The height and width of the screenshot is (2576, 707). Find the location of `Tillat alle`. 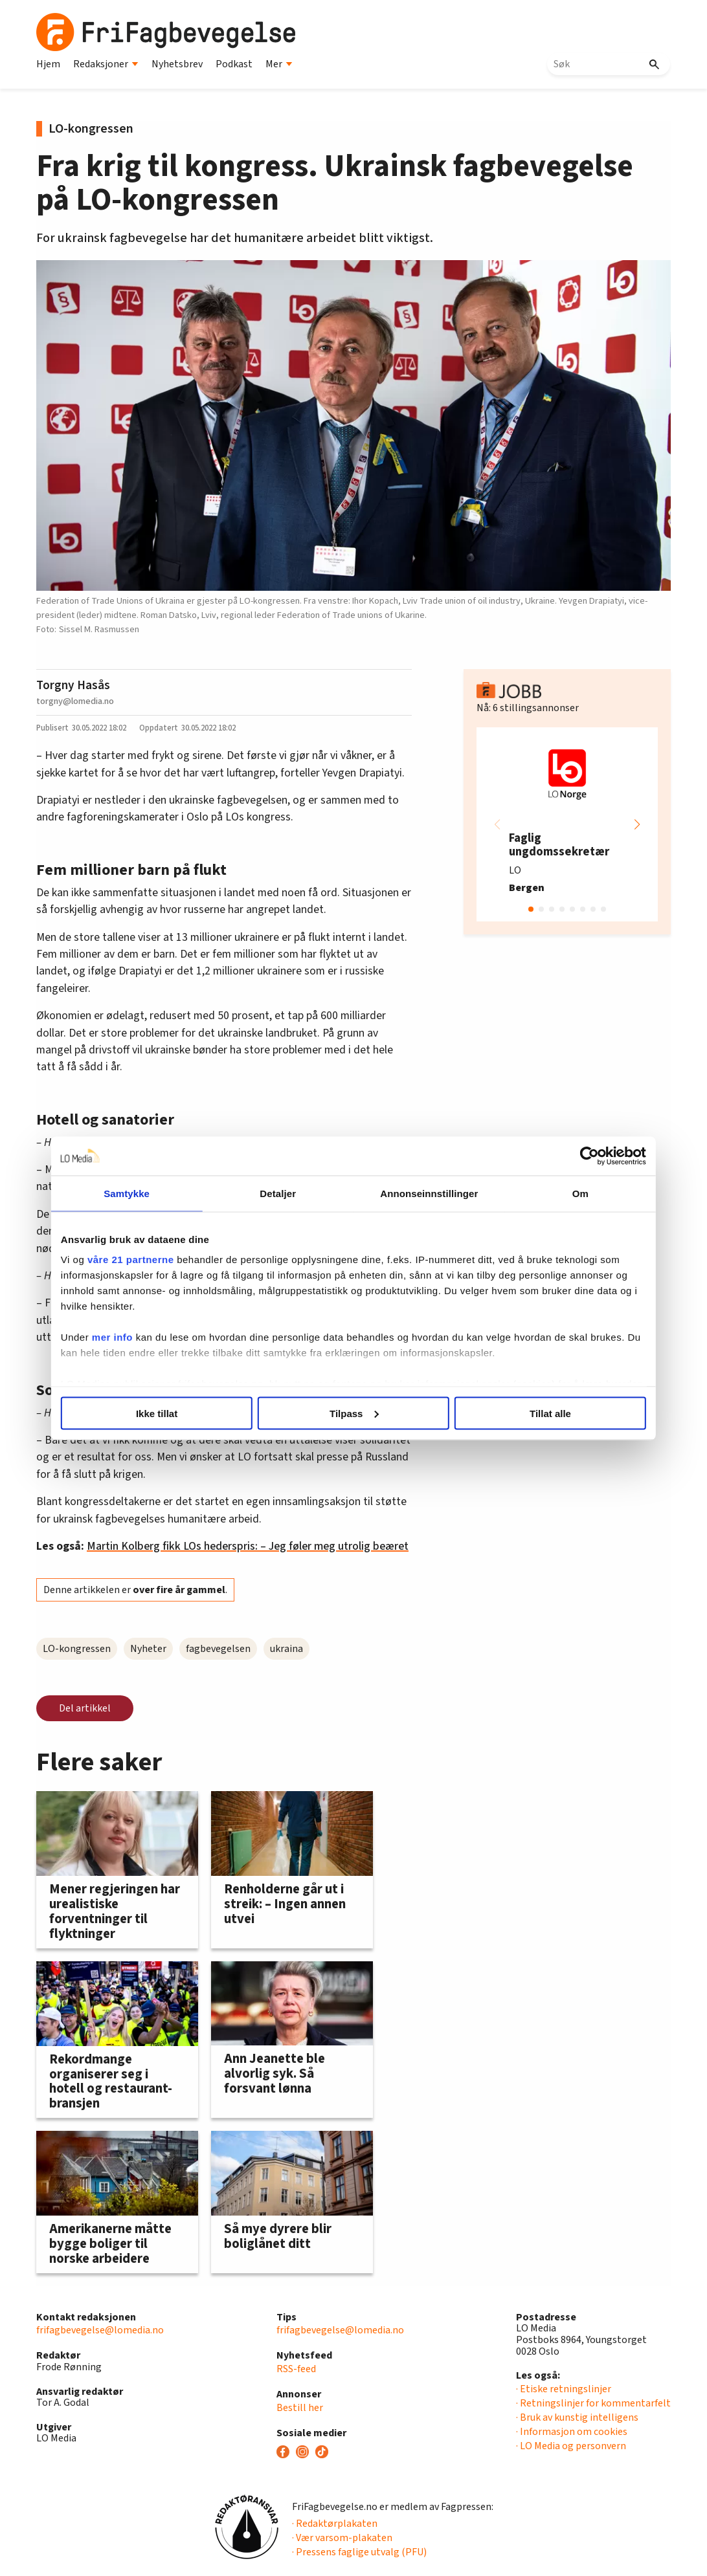

Tillat alle is located at coordinates (543, 1412).